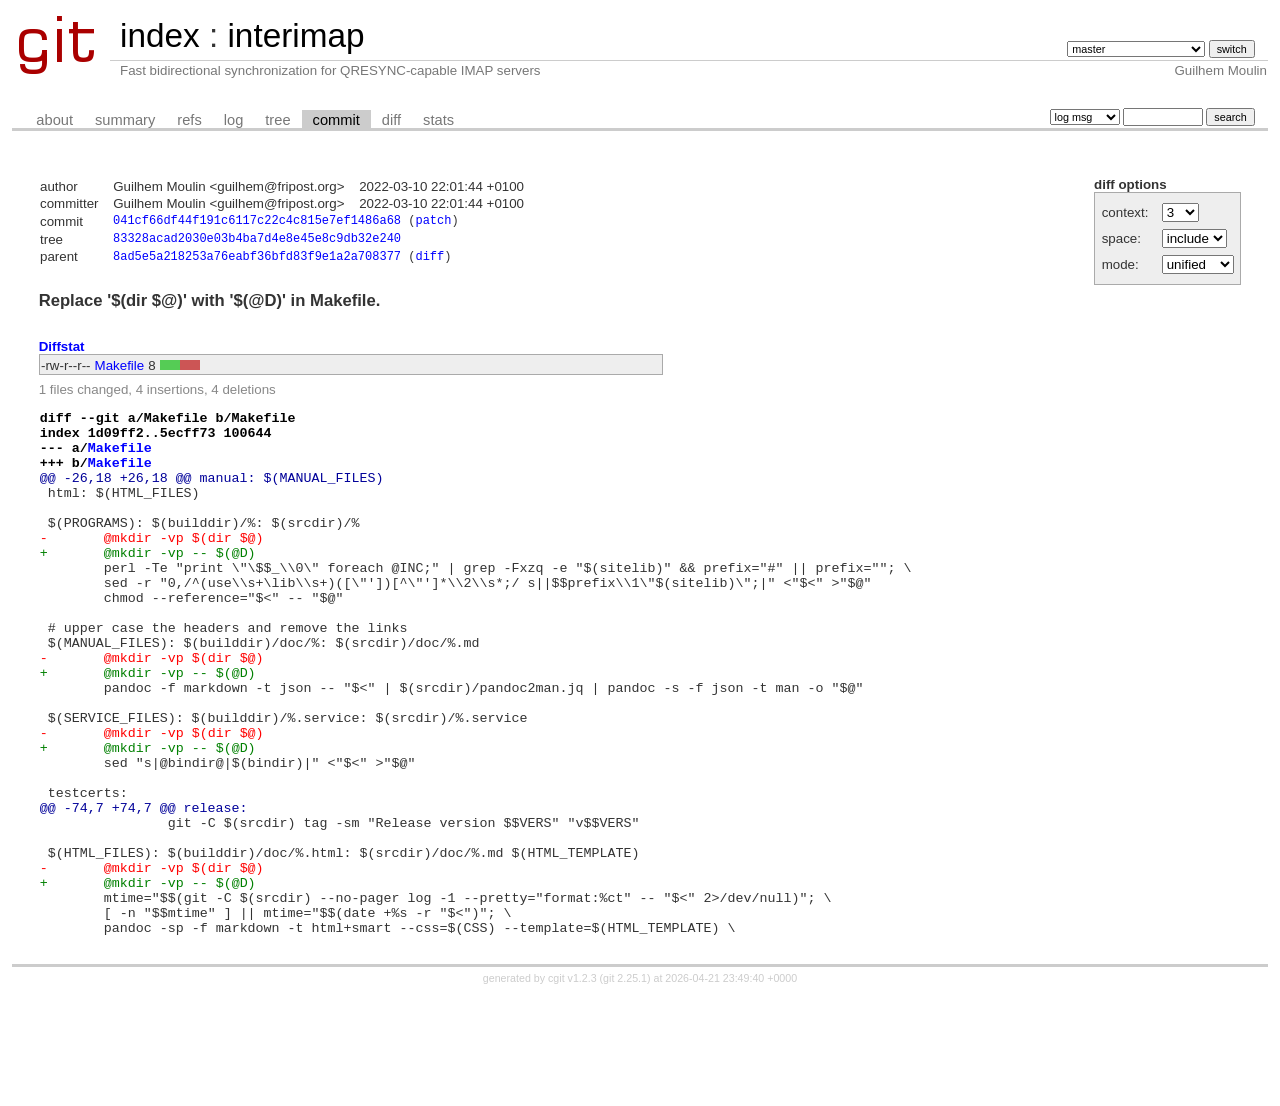 The height and width of the screenshot is (1106, 1280). What do you see at coordinates (257, 261) in the screenshot?
I see `8ad5e5a218253a76eabf36bfd83f9e1a2a708377` at bounding box center [257, 261].